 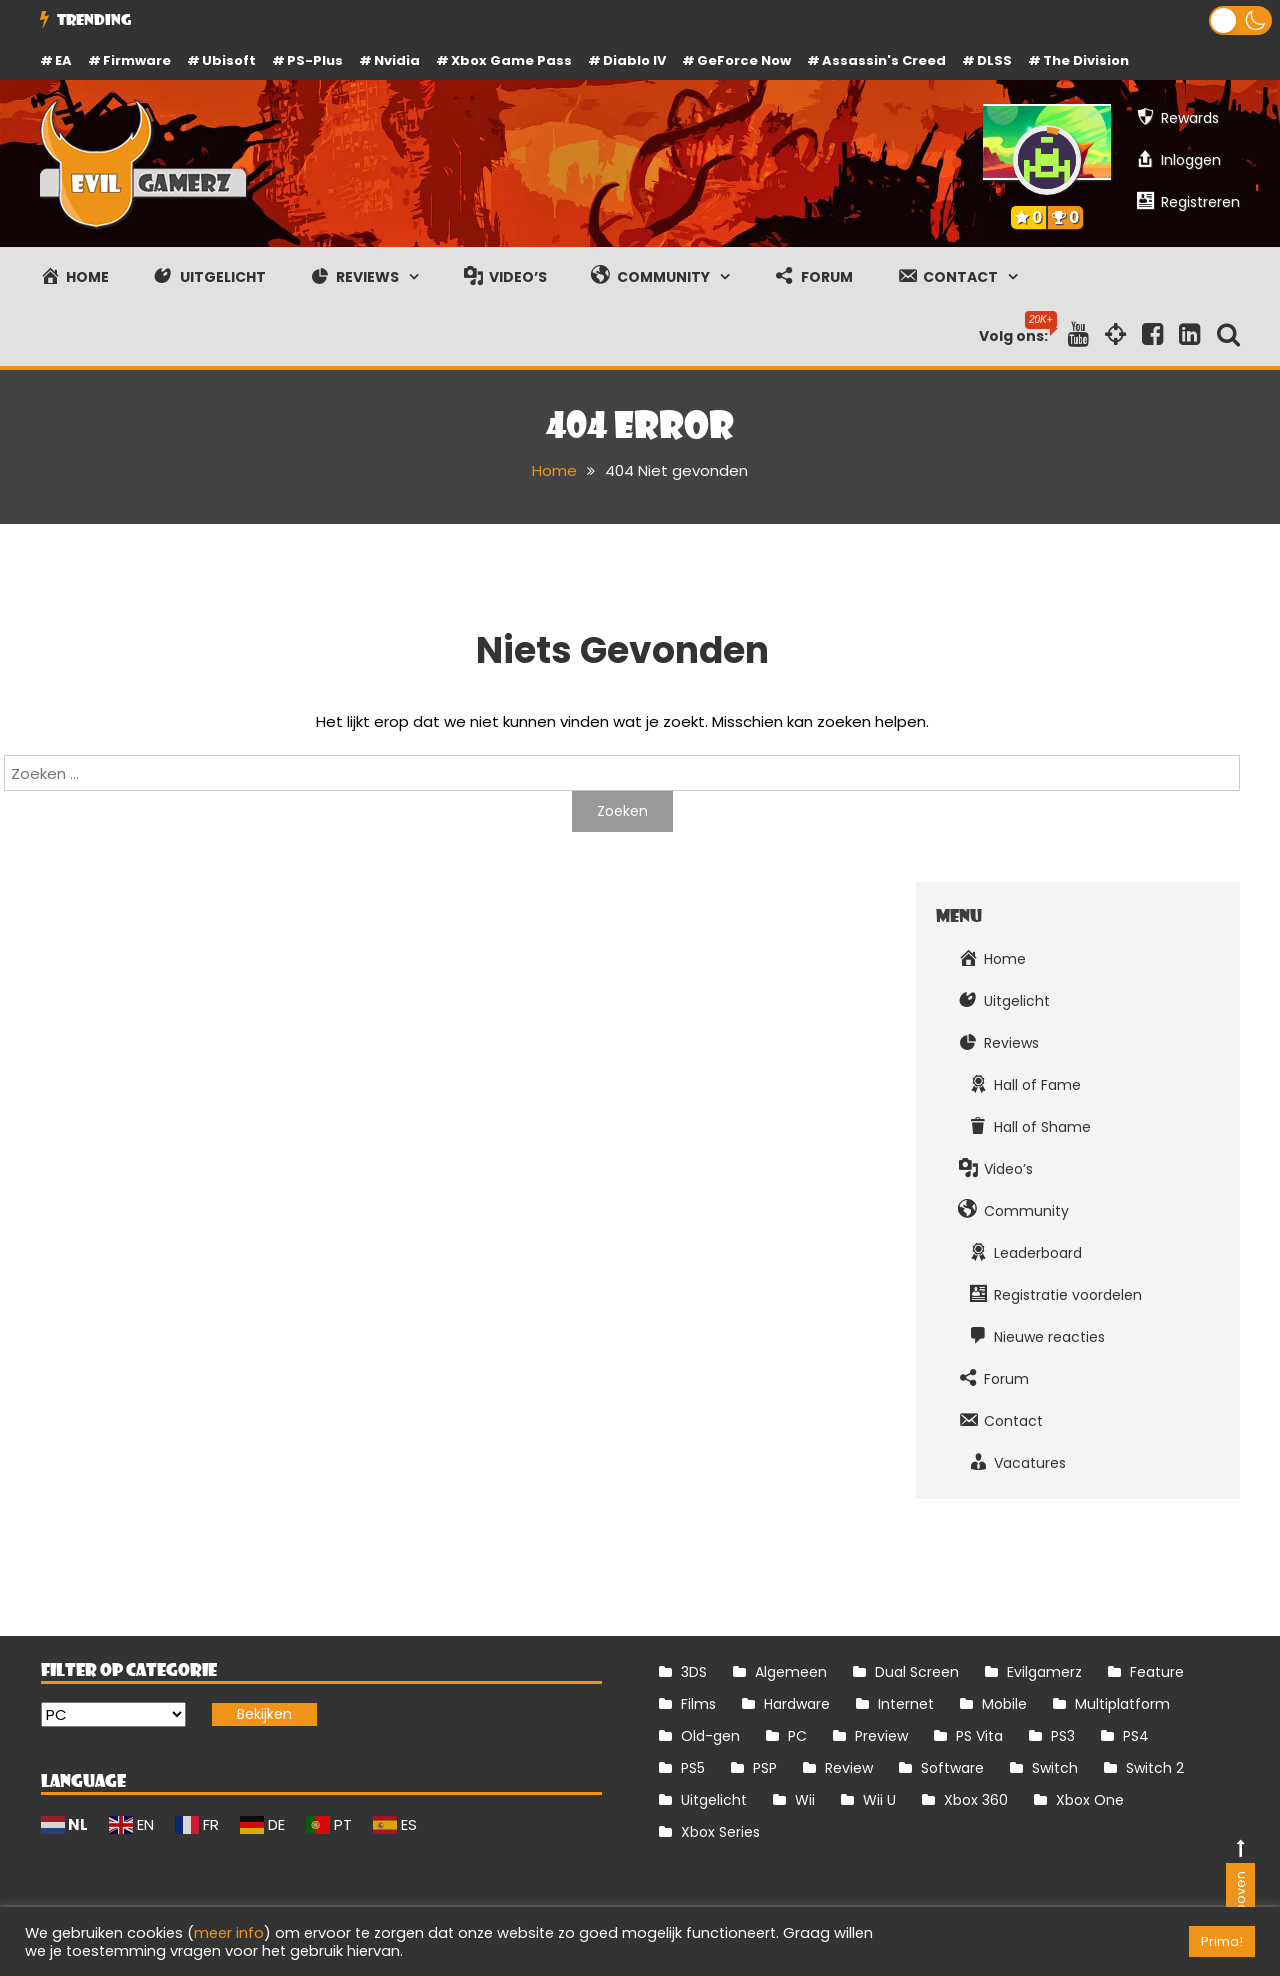 I want to click on Multiplatform, so click(x=1122, y=1704).